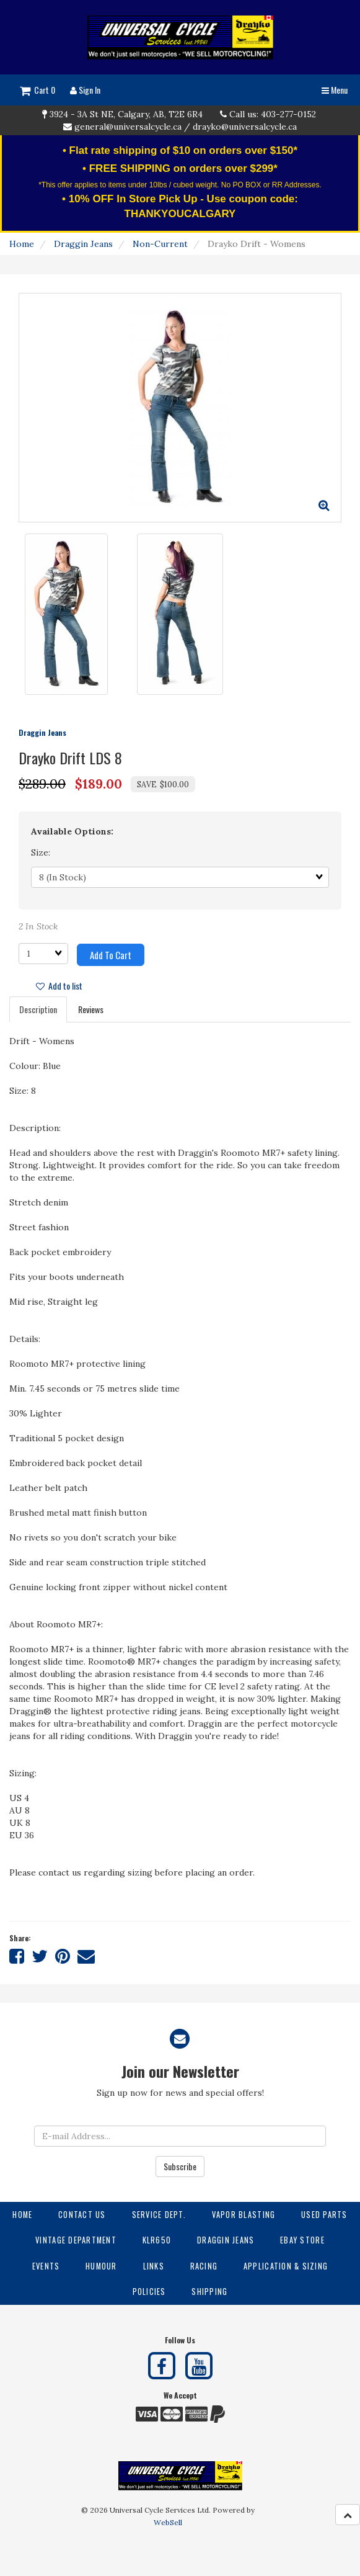  What do you see at coordinates (110, 955) in the screenshot?
I see `Add to cart` at bounding box center [110, 955].